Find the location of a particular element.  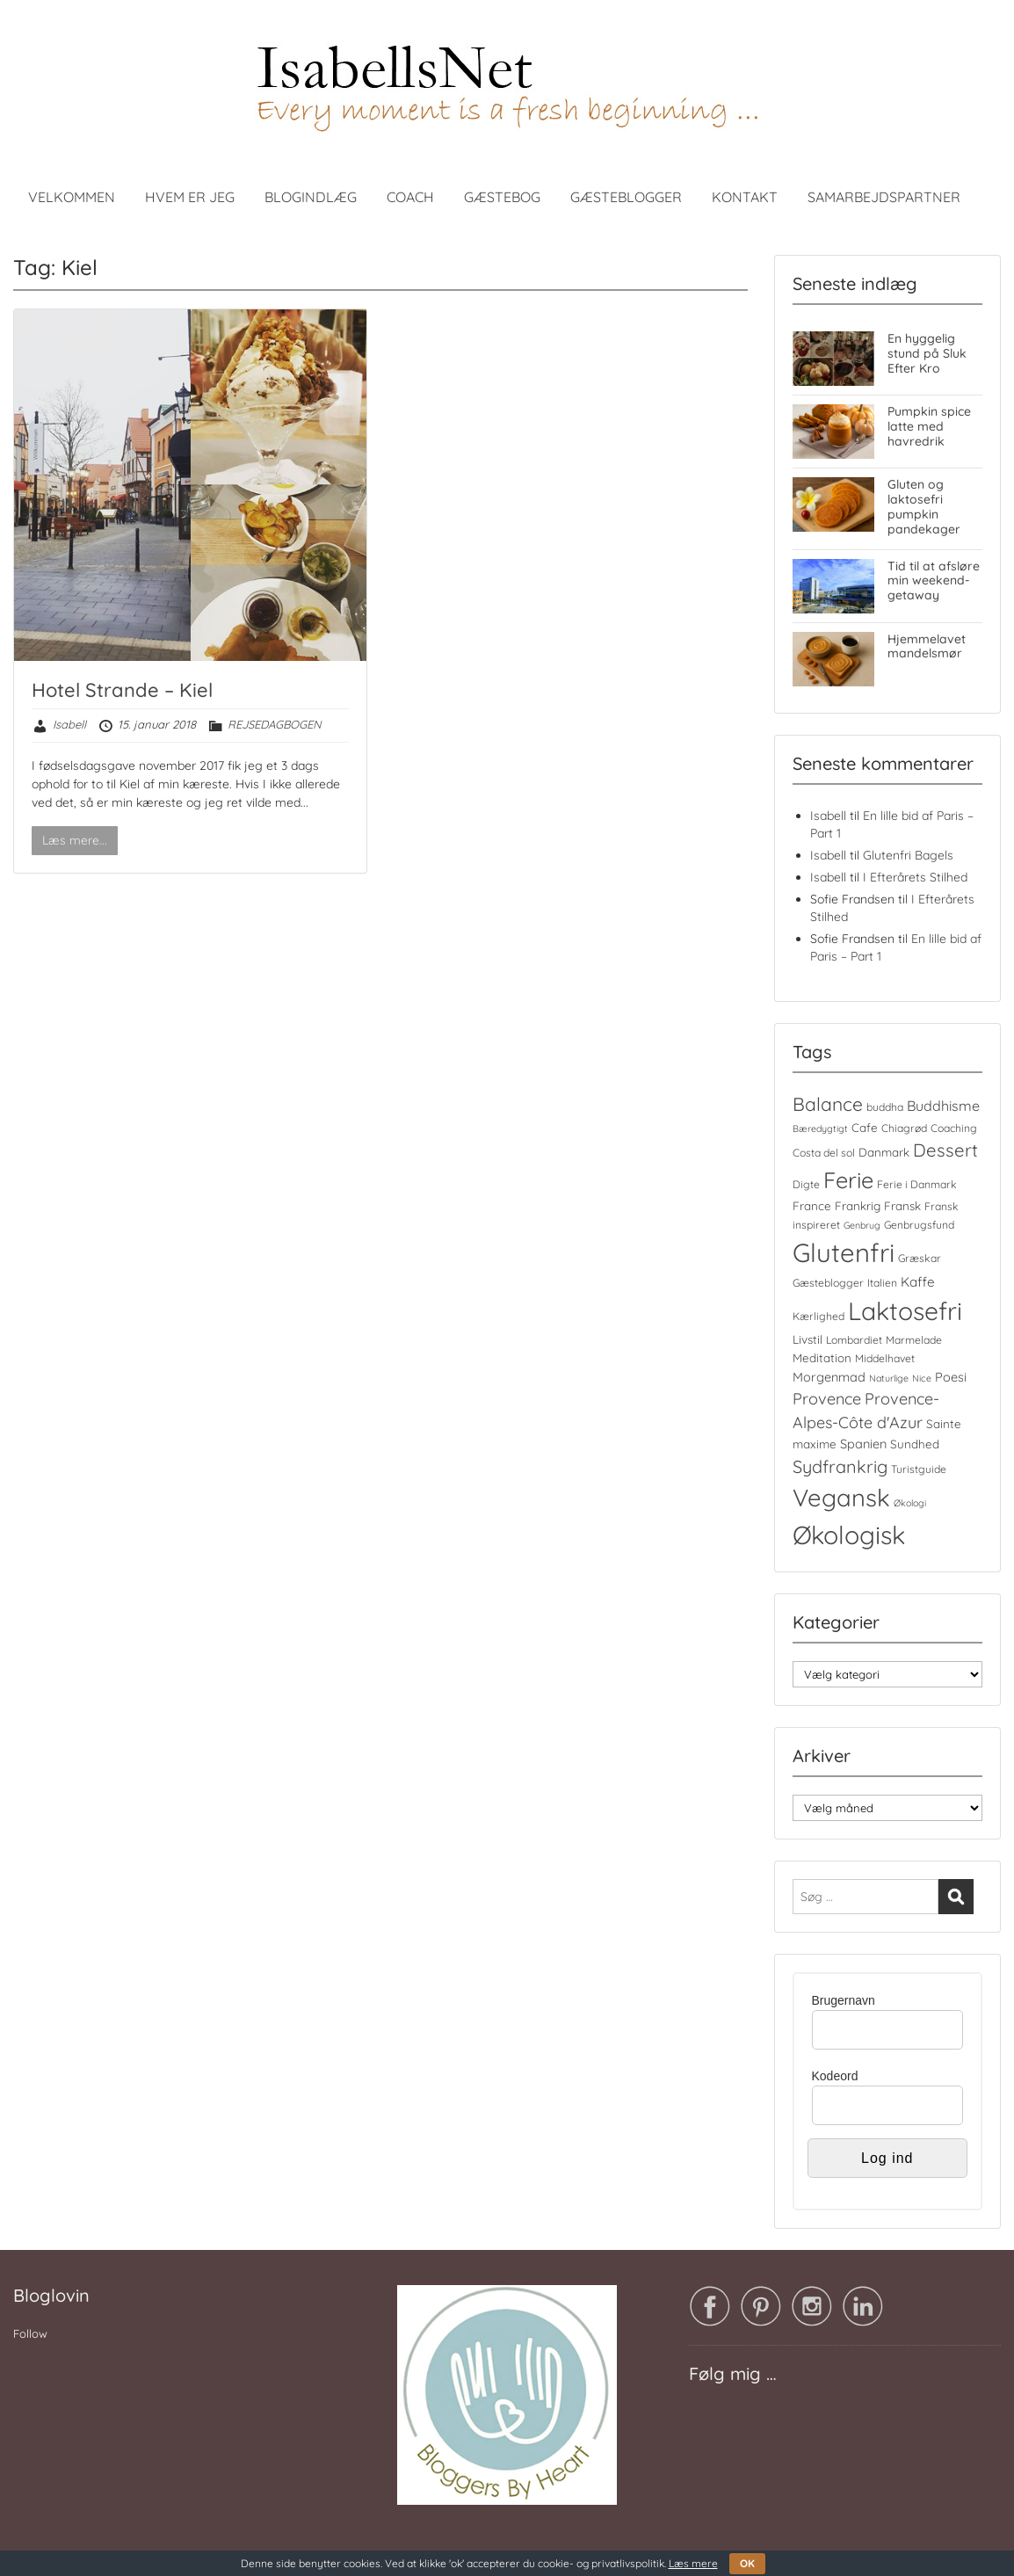

Gluten og laktosefri pumpkin pandekager is located at coordinates (923, 506).